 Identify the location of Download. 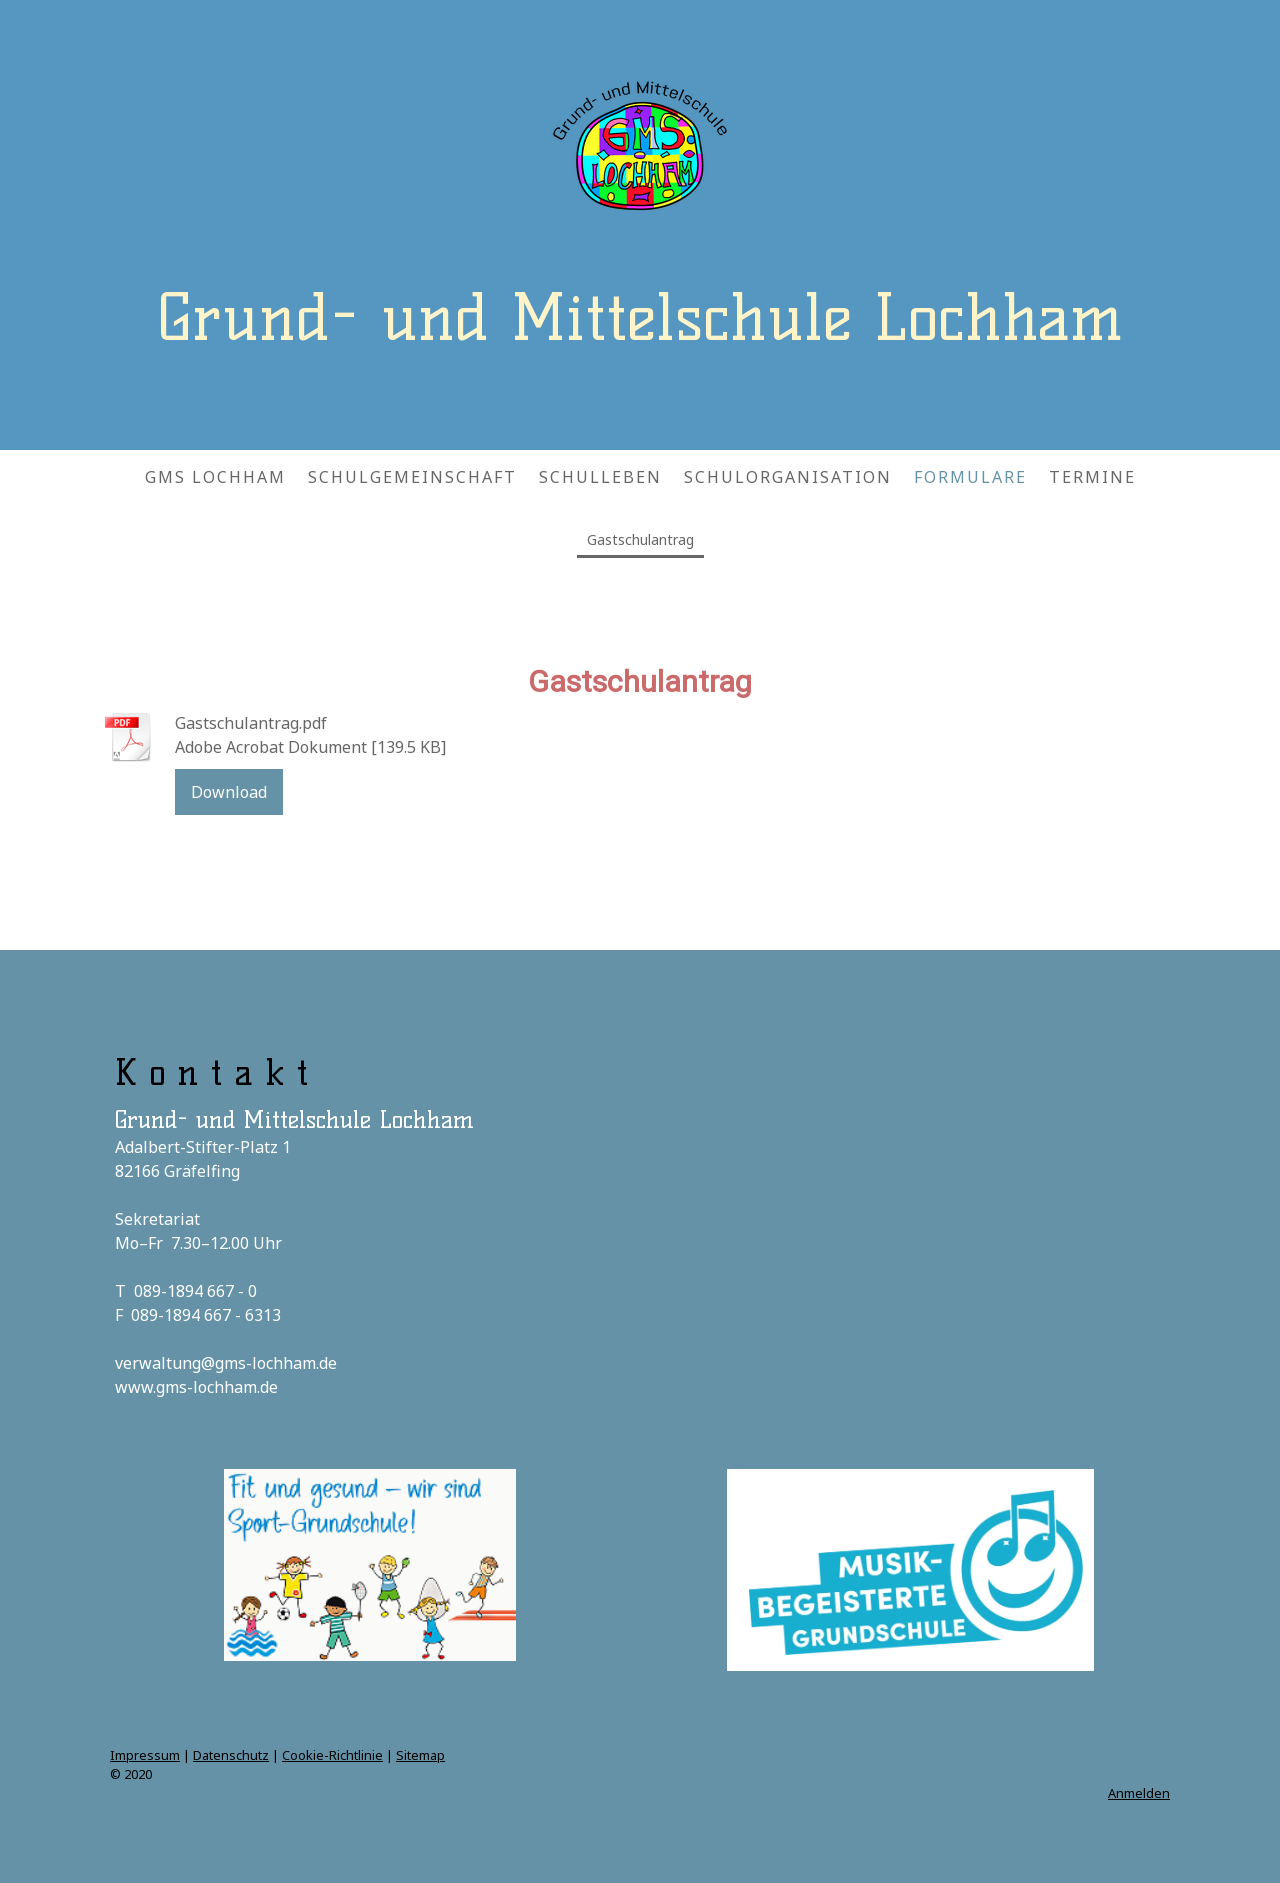
(229, 792).